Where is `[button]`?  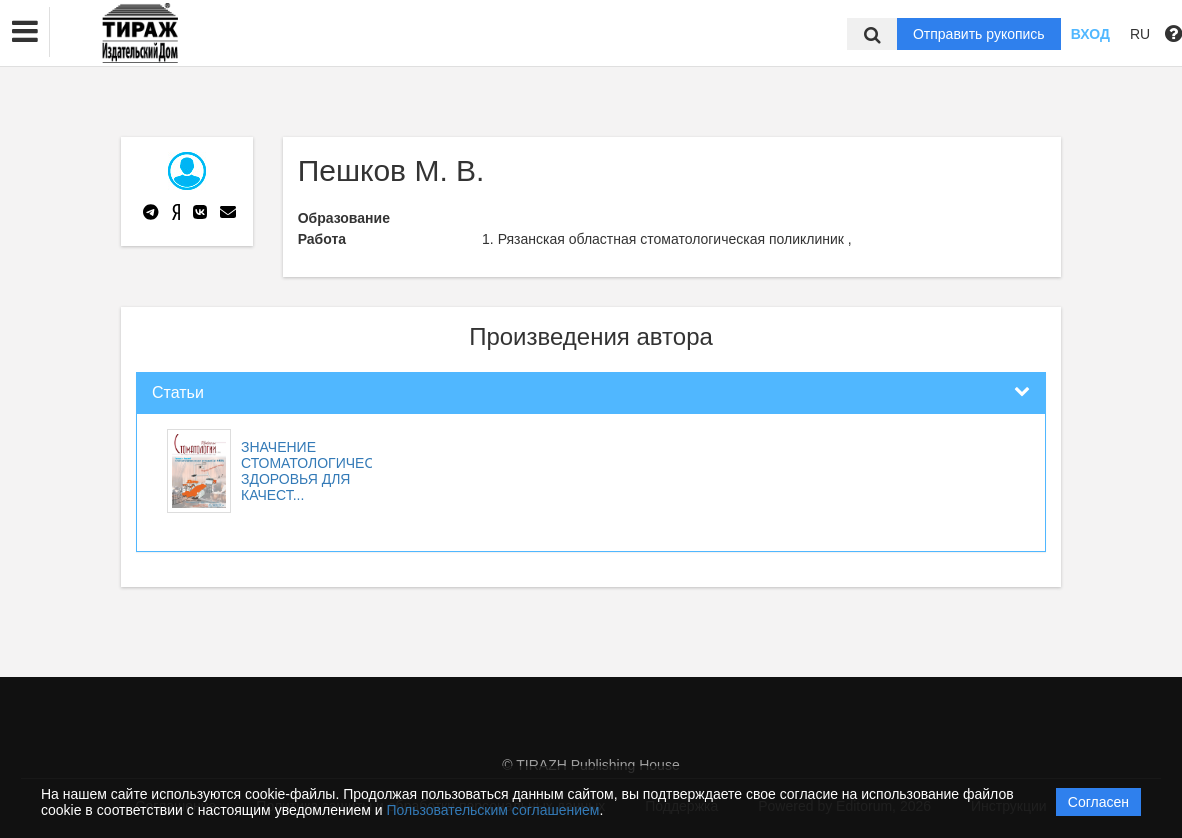 [button] is located at coordinates (25, 32).